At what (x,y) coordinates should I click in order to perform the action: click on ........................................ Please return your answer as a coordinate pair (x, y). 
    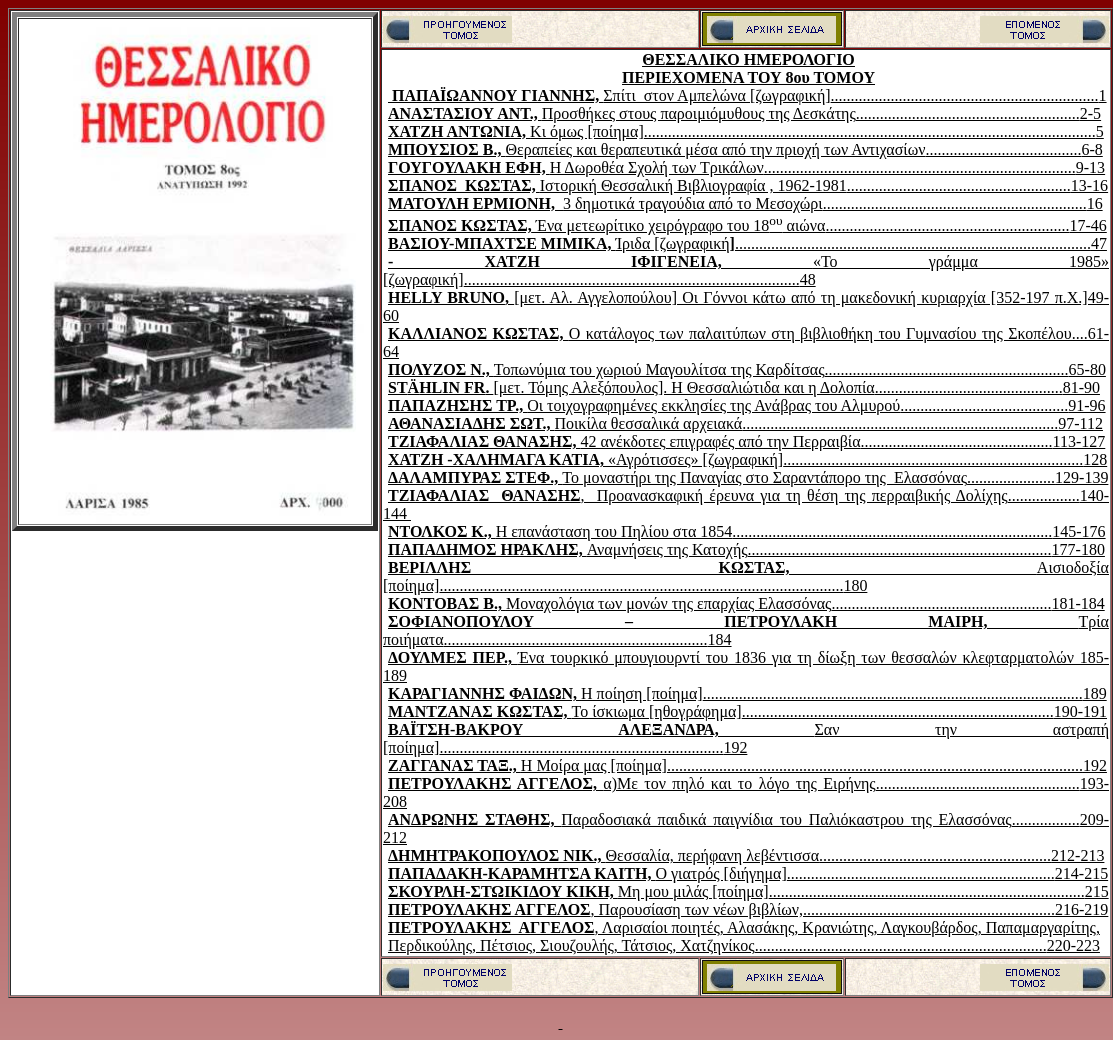
    Looking at the image, I should click on (1003, 149).